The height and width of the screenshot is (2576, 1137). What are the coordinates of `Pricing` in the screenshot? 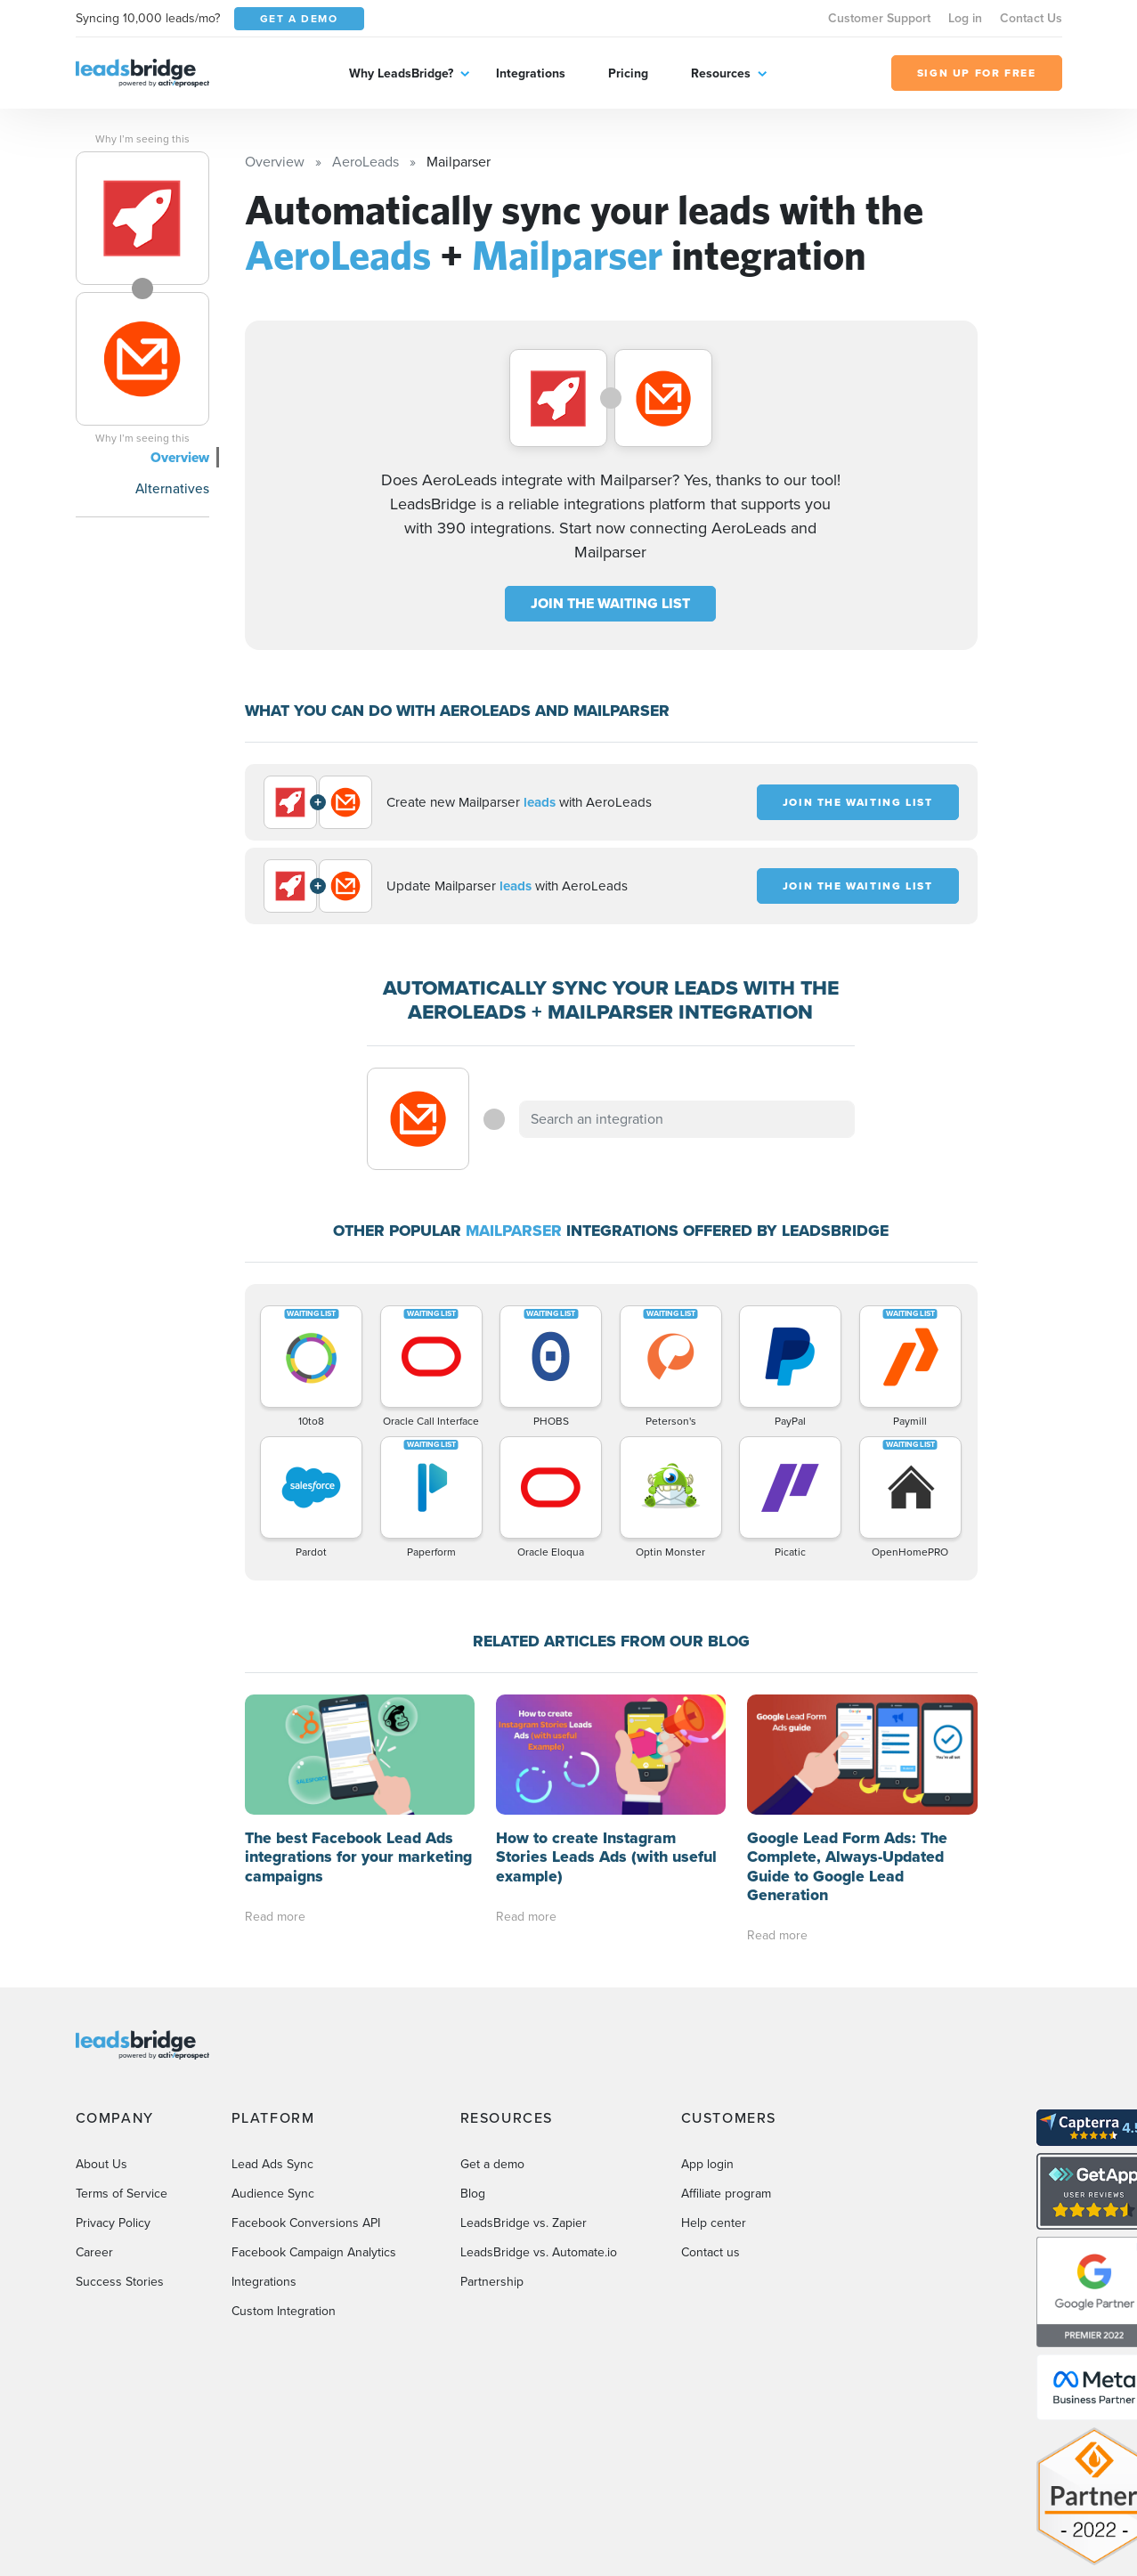 It's located at (628, 73).